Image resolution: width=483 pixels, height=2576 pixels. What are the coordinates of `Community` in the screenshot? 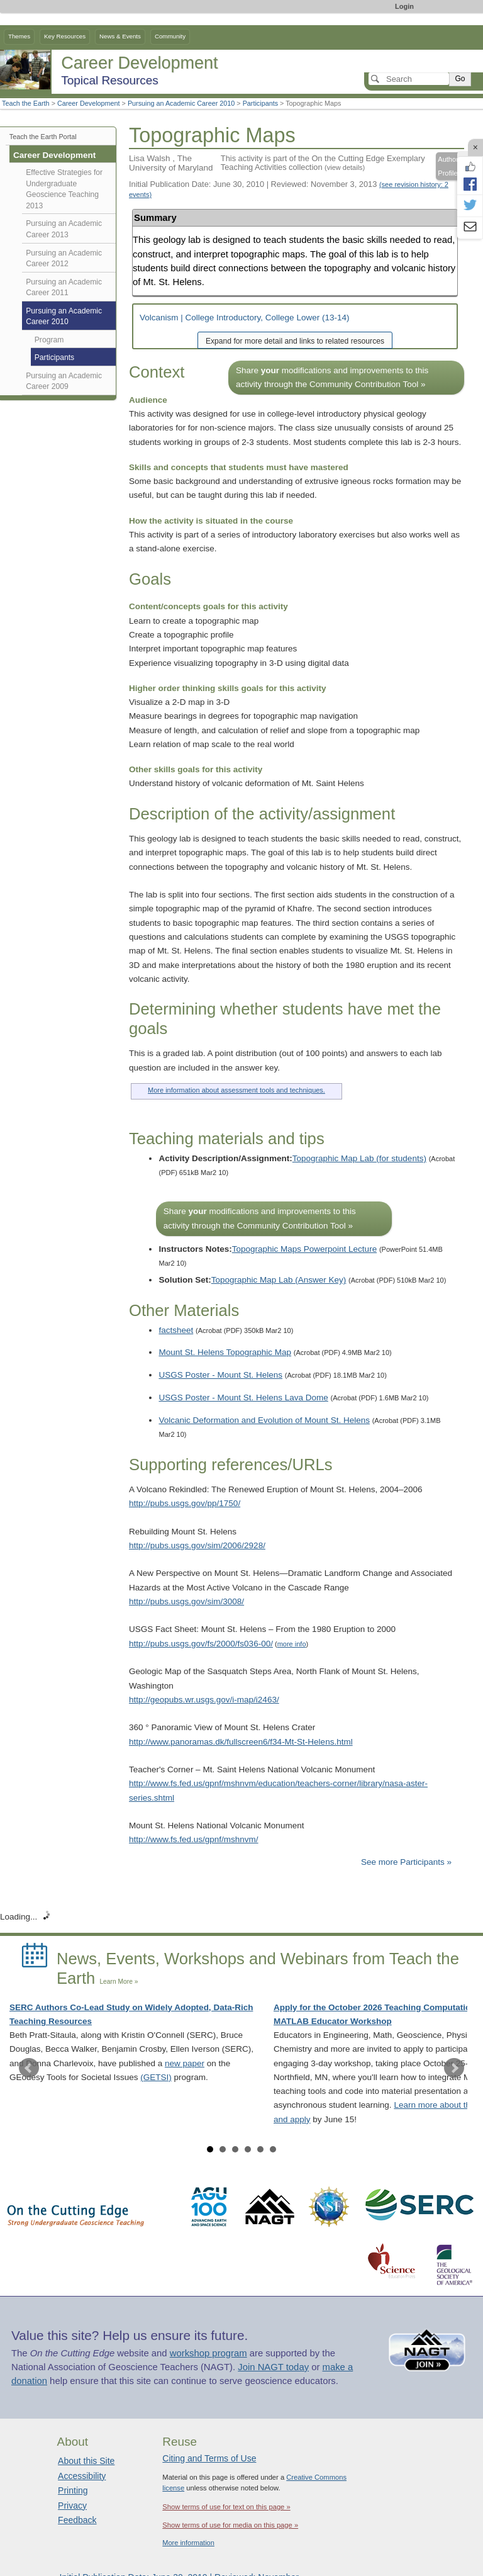 It's located at (170, 36).